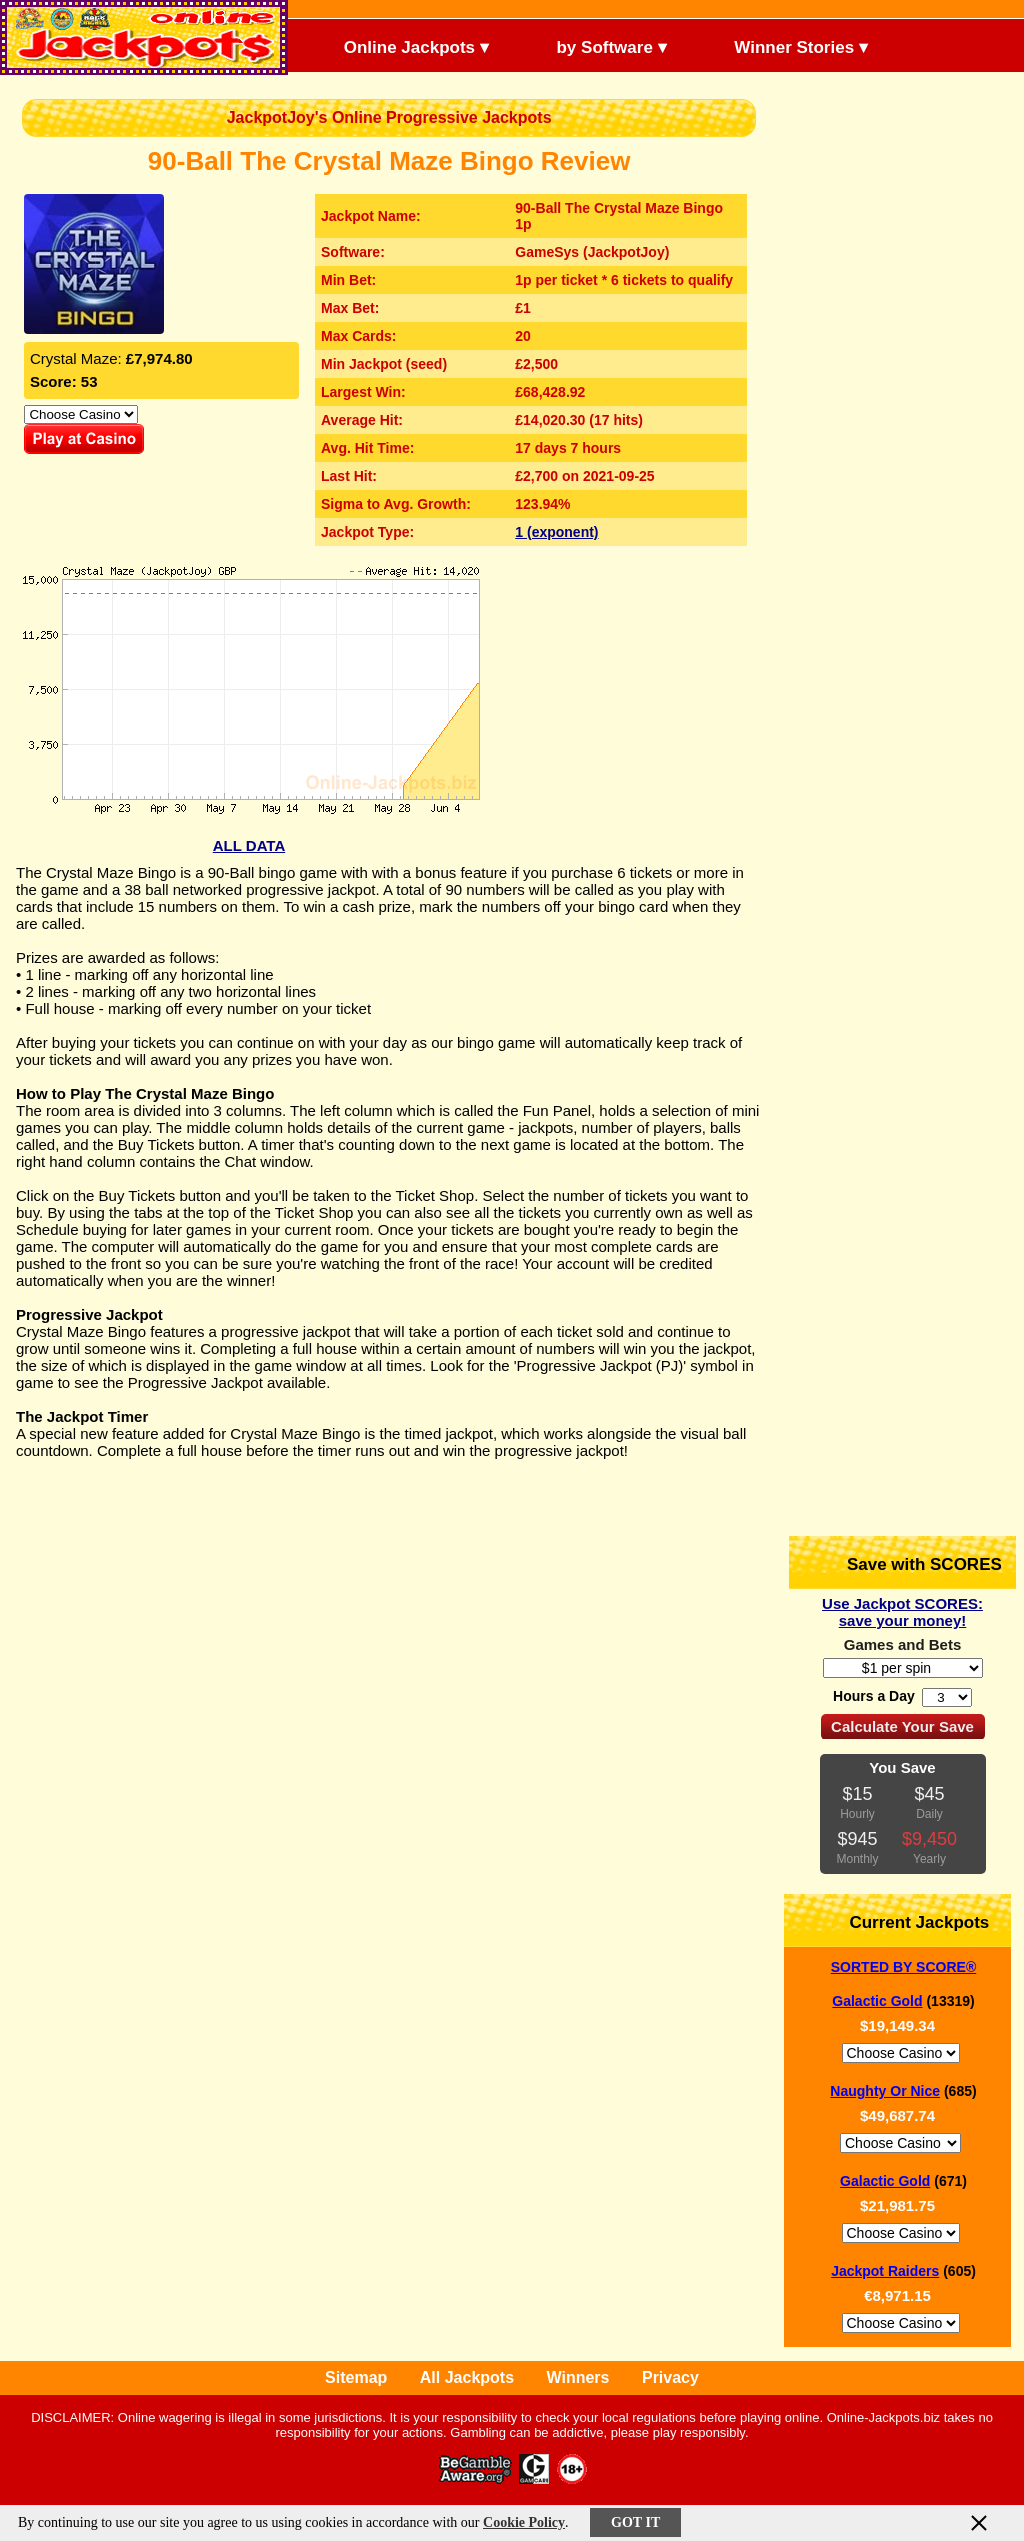  Describe the element at coordinates (556, 532) in the screenshot. I see `1 (exponent)` at that location.